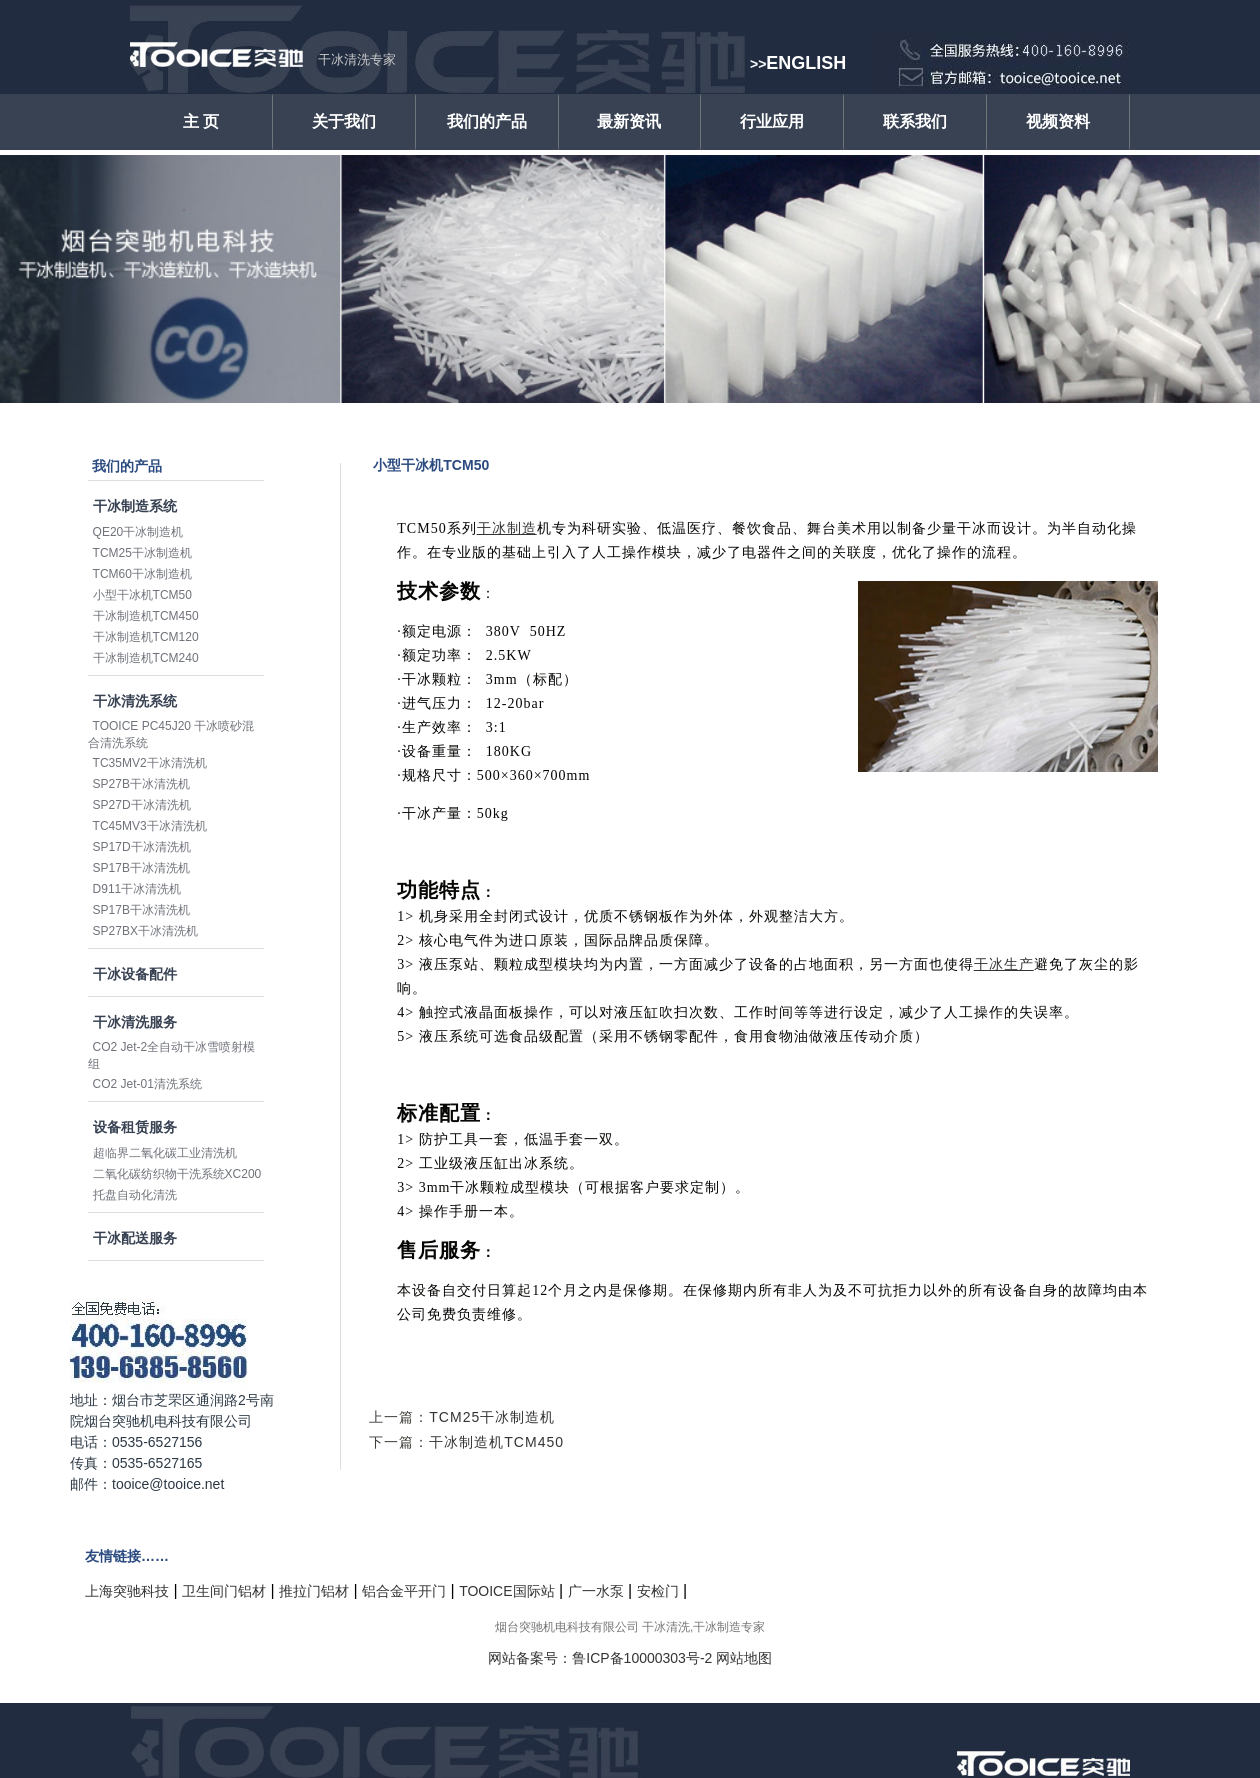 The image size is (1260, 1778). What do you see at coordinates (135, 1195) in the screenshot?
I see `托盘自动化清洗` at bounding box center [135, 1195].